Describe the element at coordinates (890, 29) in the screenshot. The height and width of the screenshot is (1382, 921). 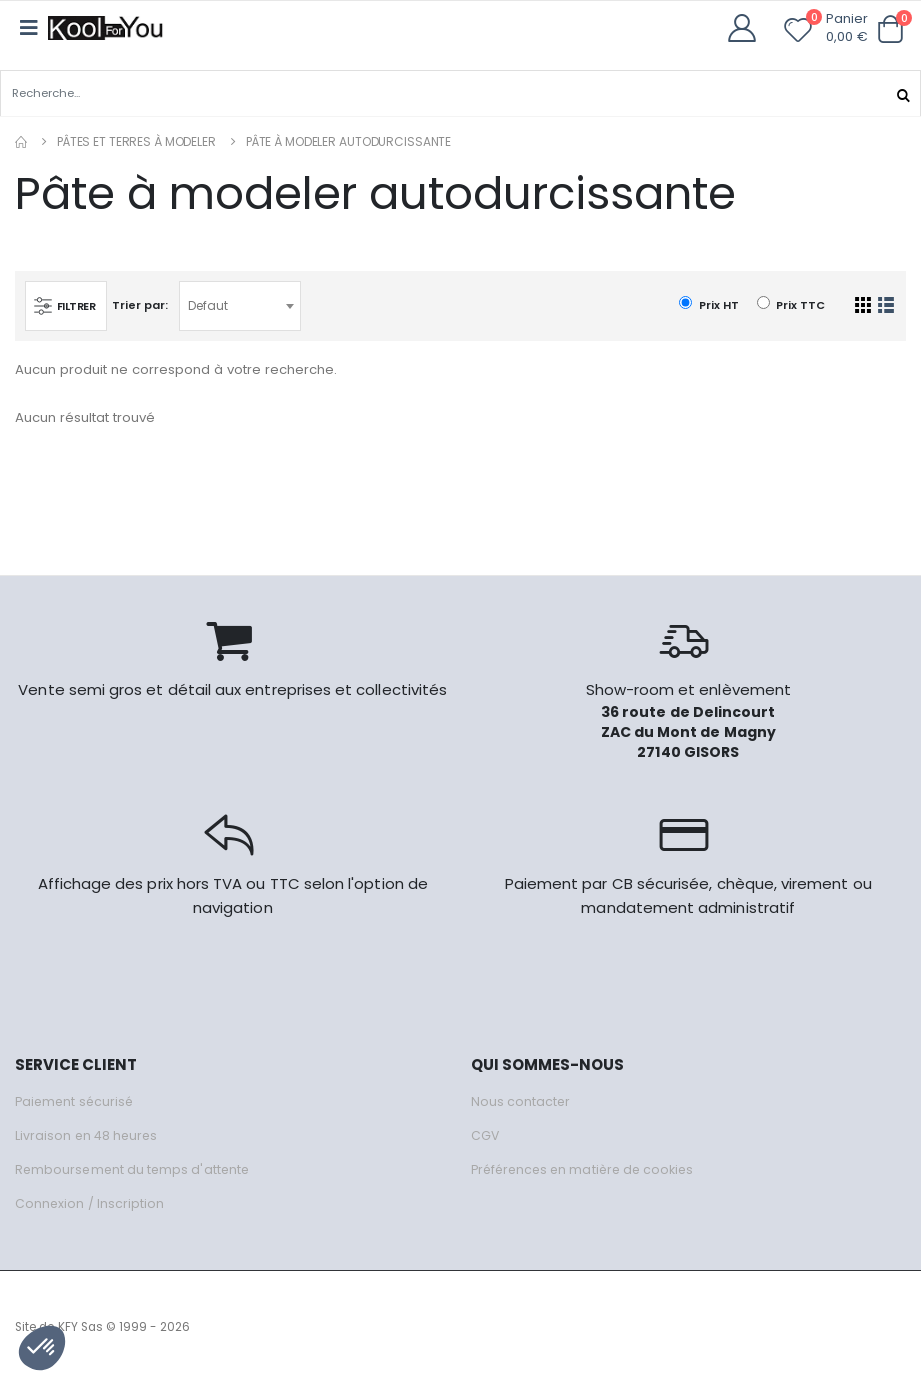
I see `[button]` at that location.